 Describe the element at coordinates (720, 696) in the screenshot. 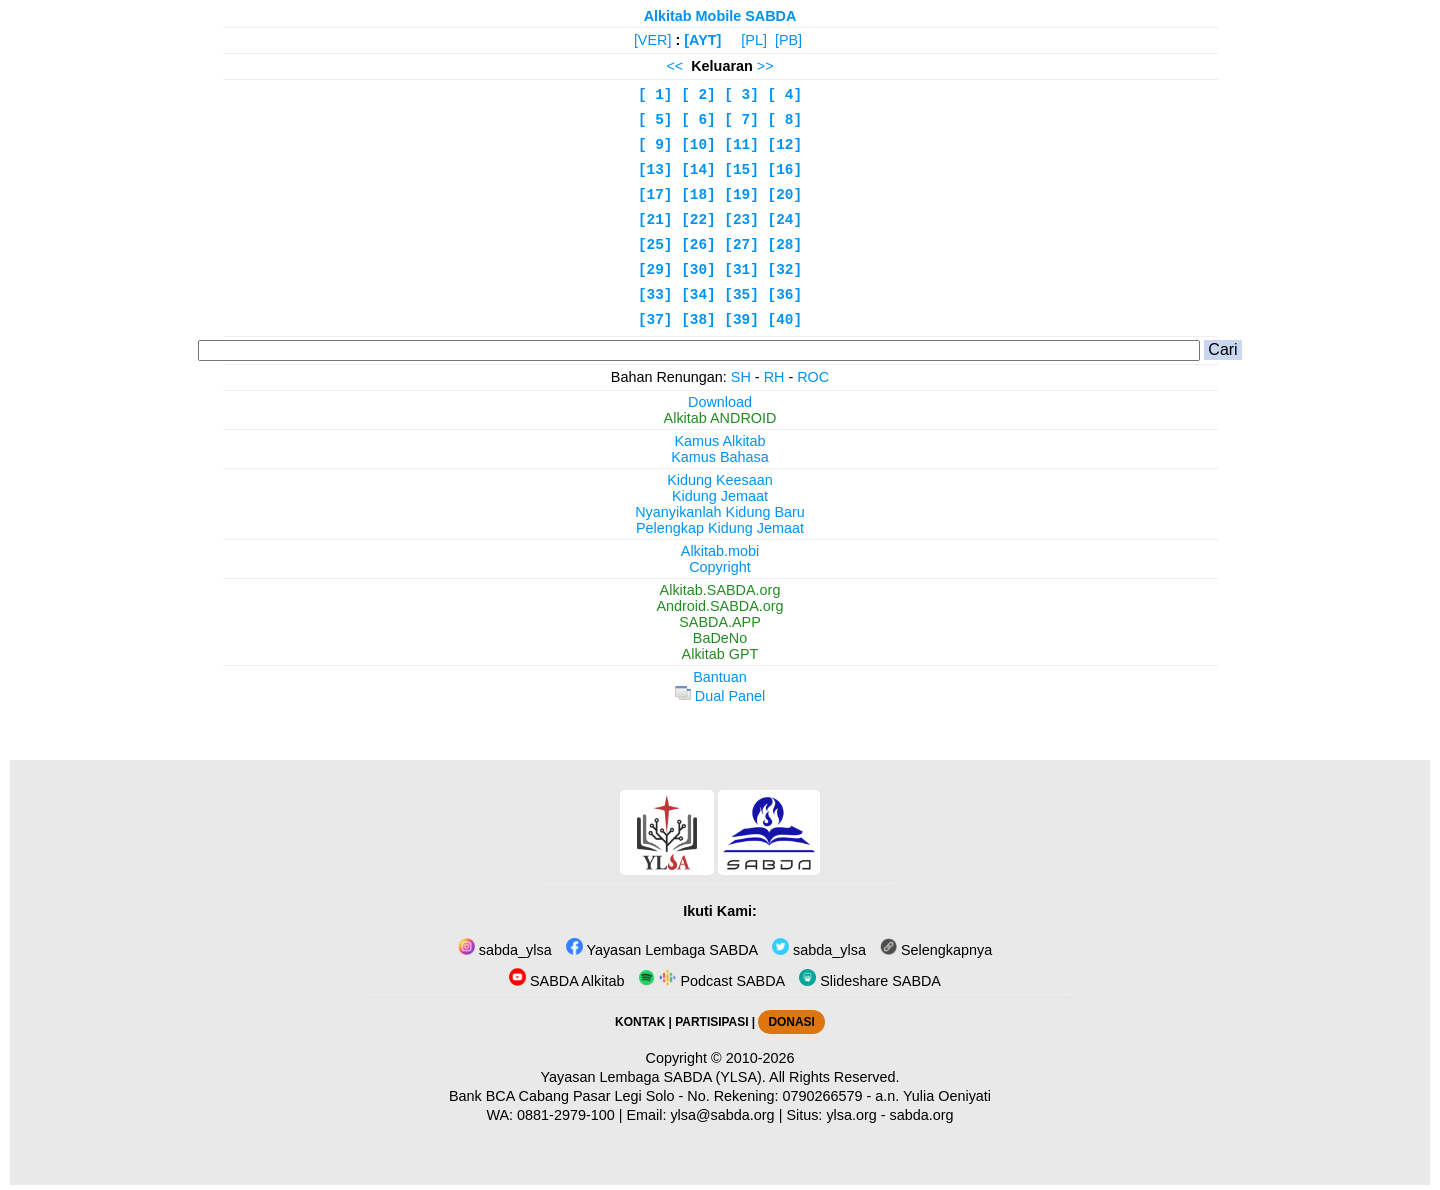

I see `Dual Panel` at that location.